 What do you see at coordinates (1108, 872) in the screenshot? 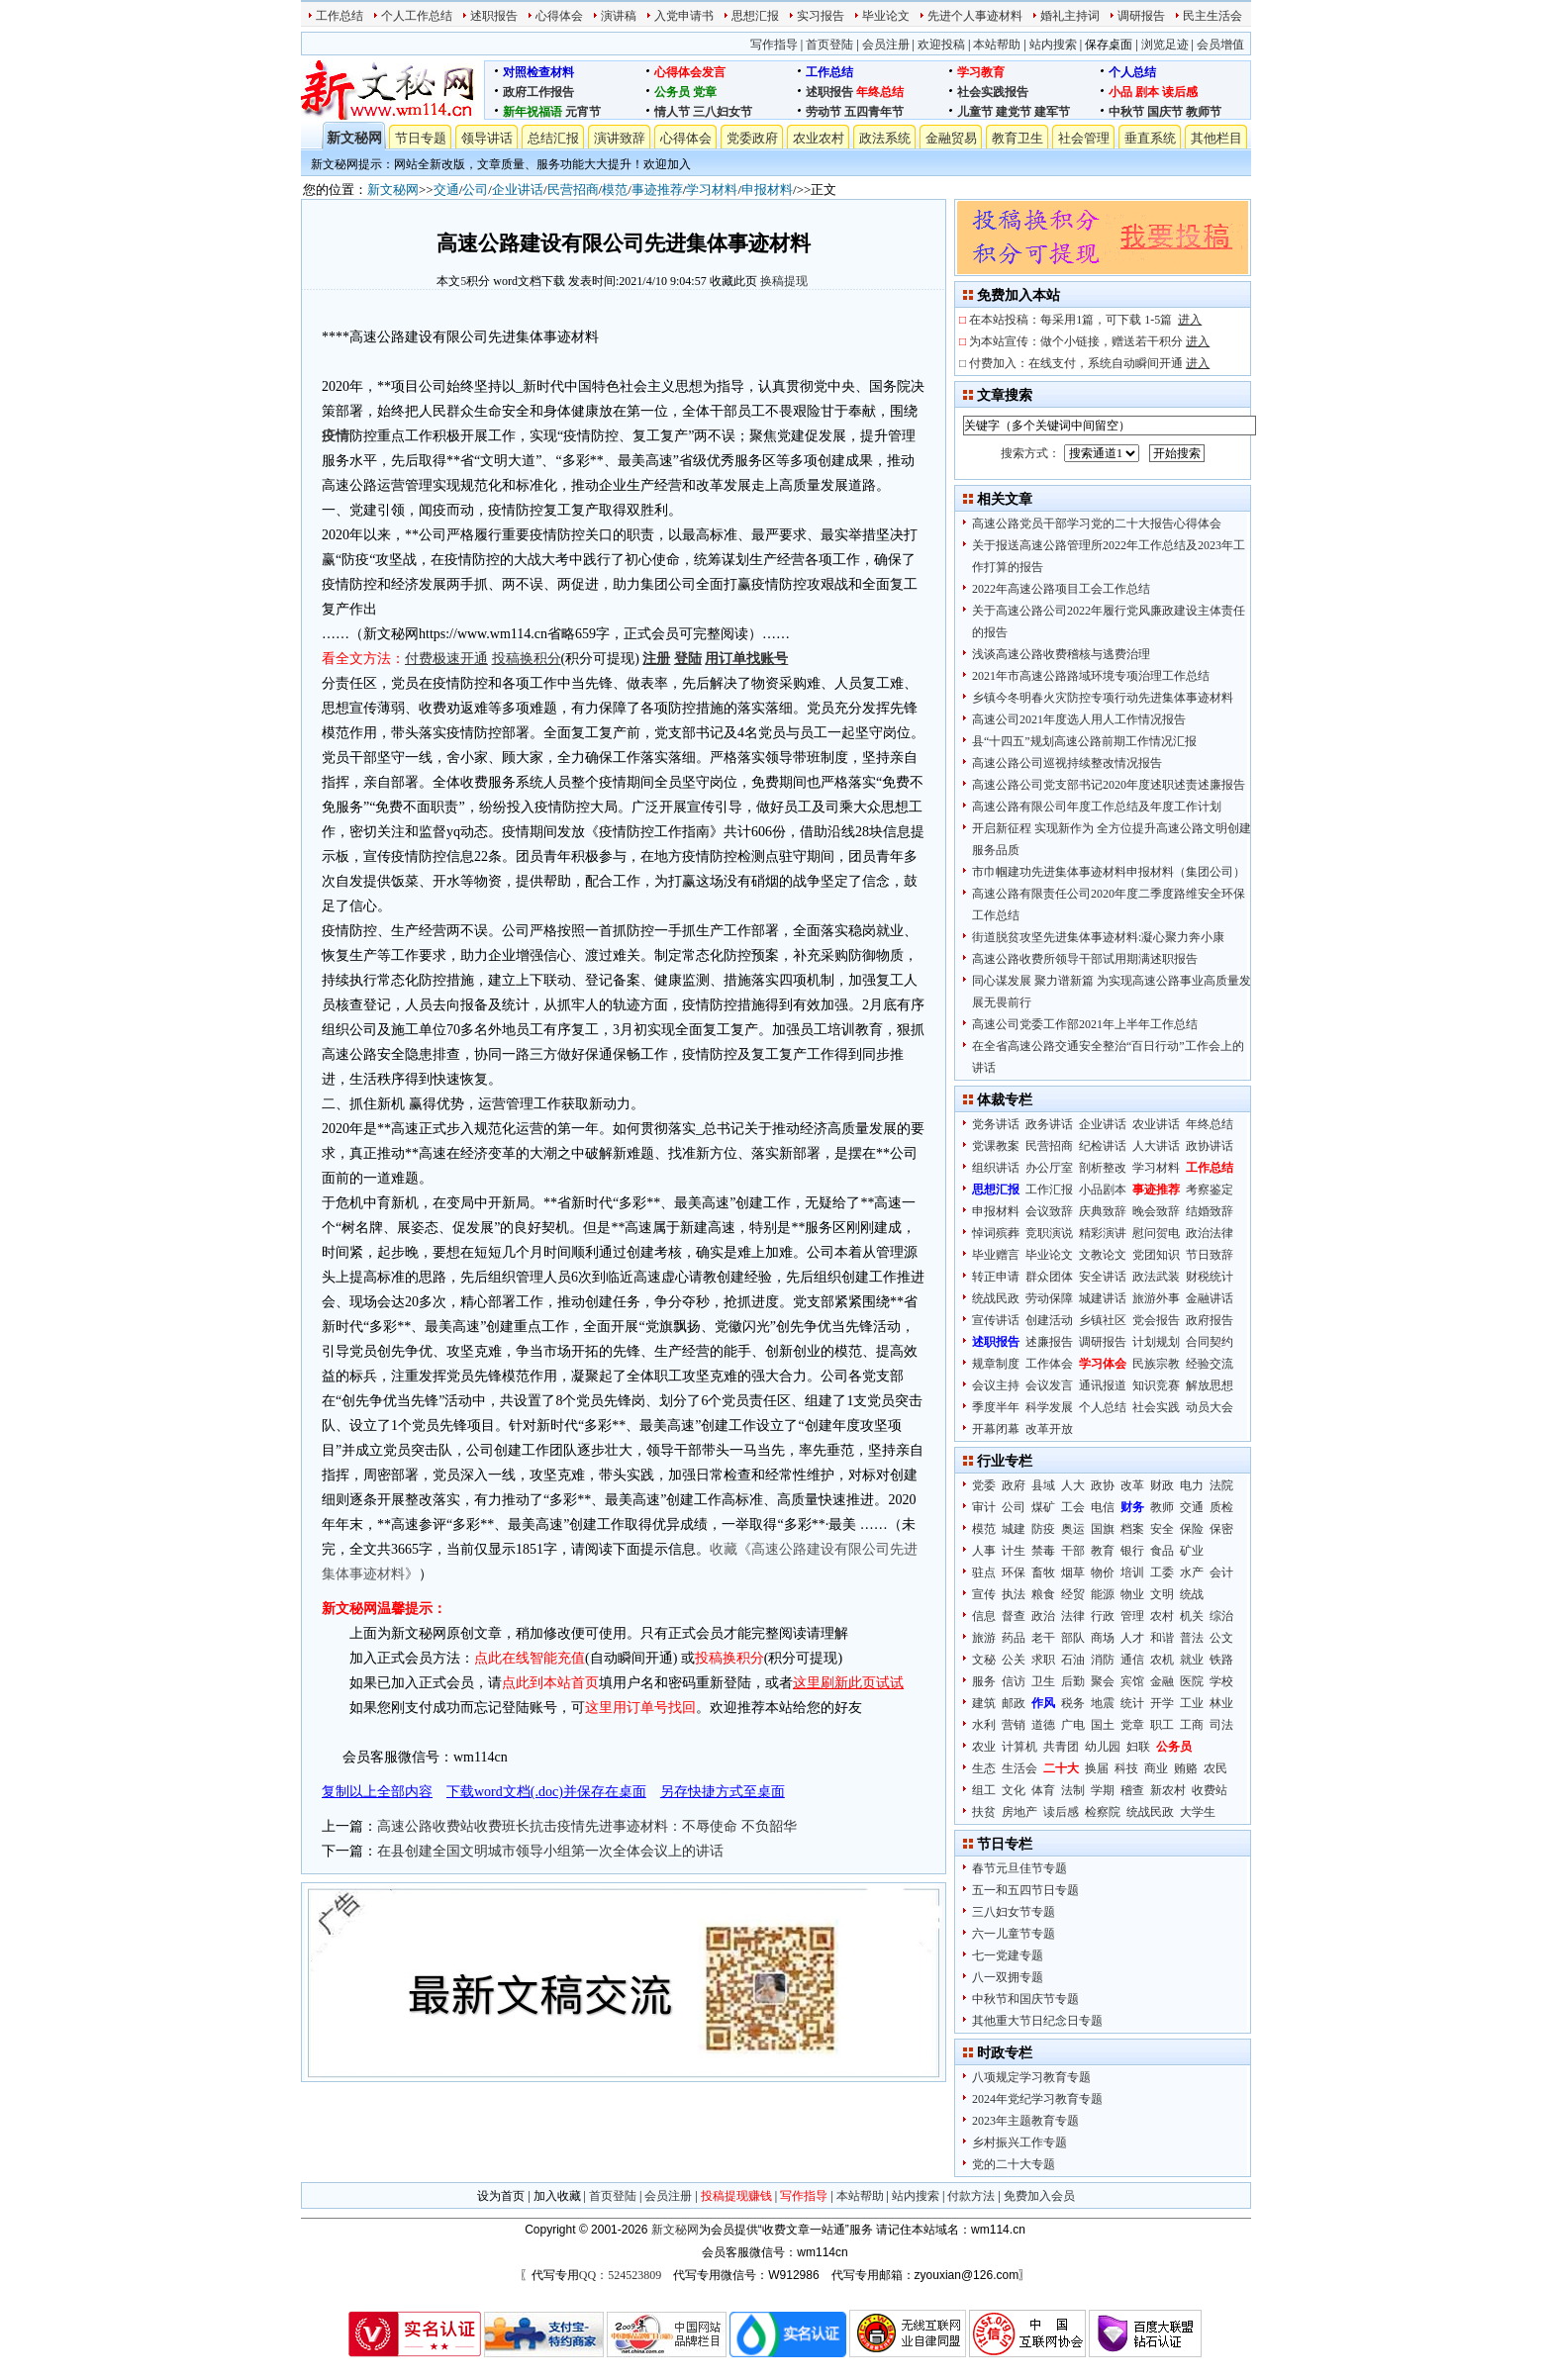
I see `市巾帼建功先进集体事迹材料申报材料（集团公司）` at bounding box center [1108, 872].